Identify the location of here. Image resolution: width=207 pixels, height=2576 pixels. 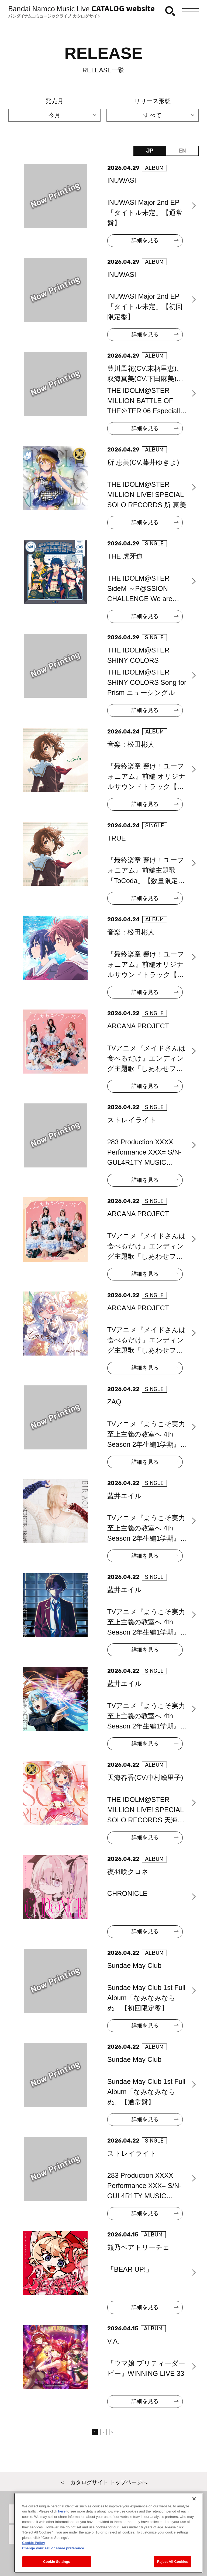
(62, 2531).